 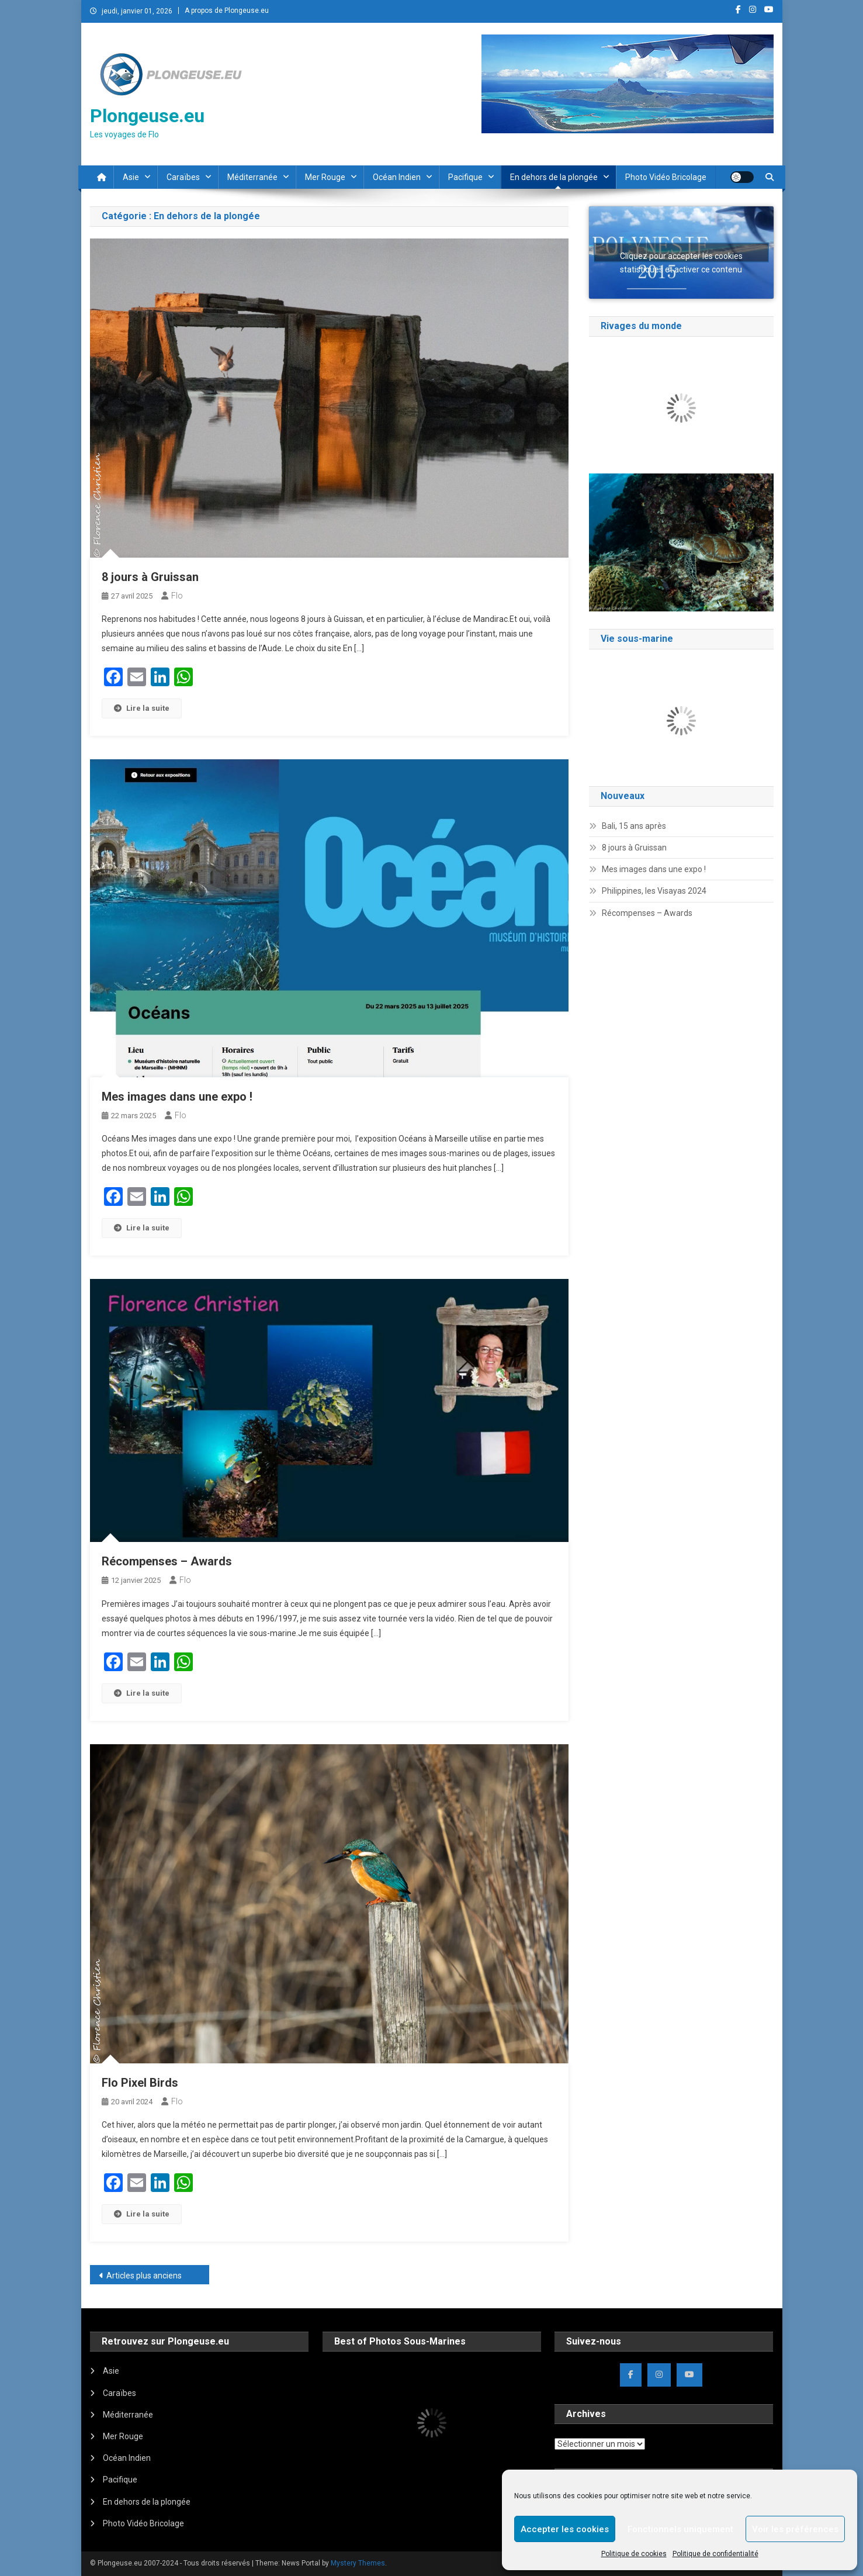 I want to click on Lire la suite, so click(x=141, y=708).